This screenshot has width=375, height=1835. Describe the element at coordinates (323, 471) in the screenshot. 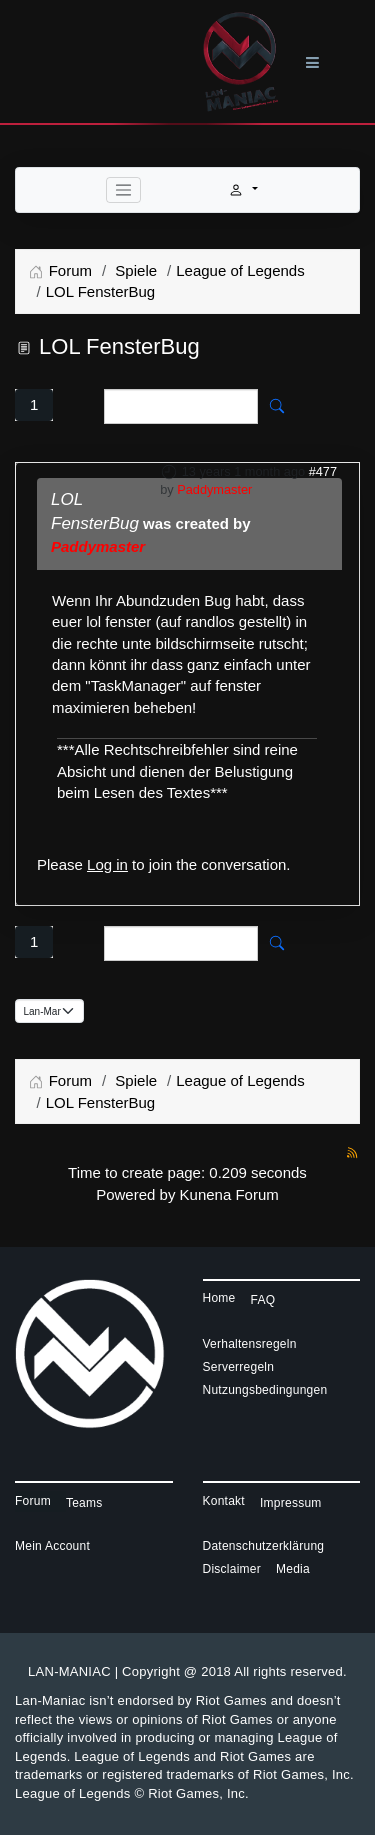

I see `#477` at that location.